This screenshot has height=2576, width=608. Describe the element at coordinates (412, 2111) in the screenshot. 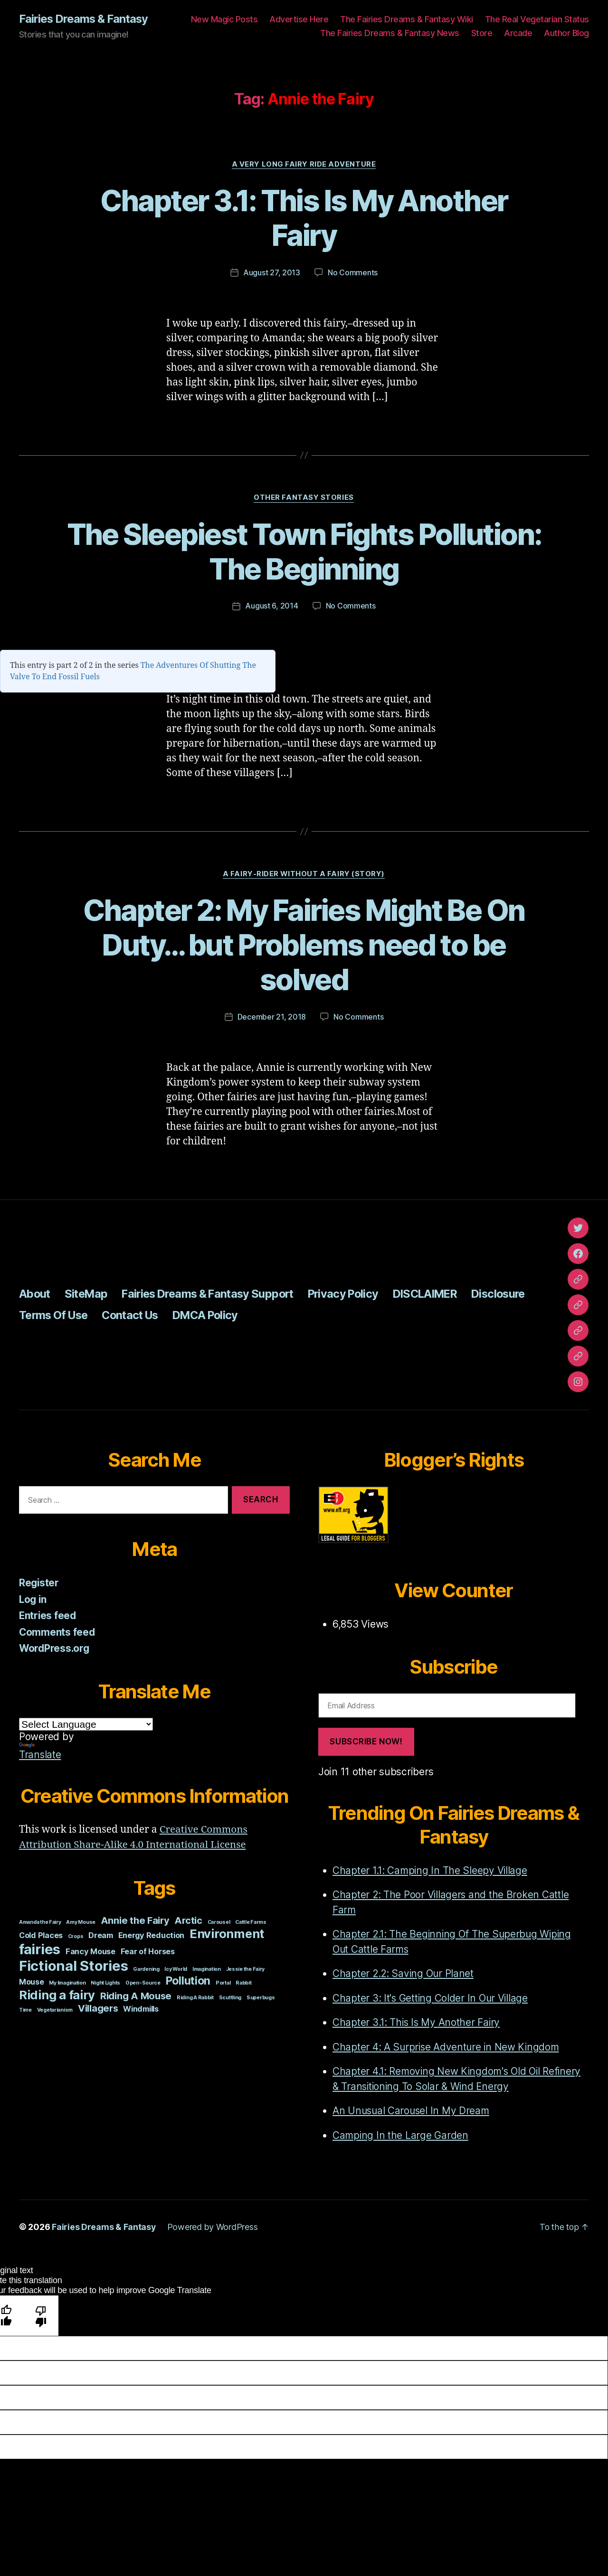

I see `An Unusual Carousel In My Dream` at that location.